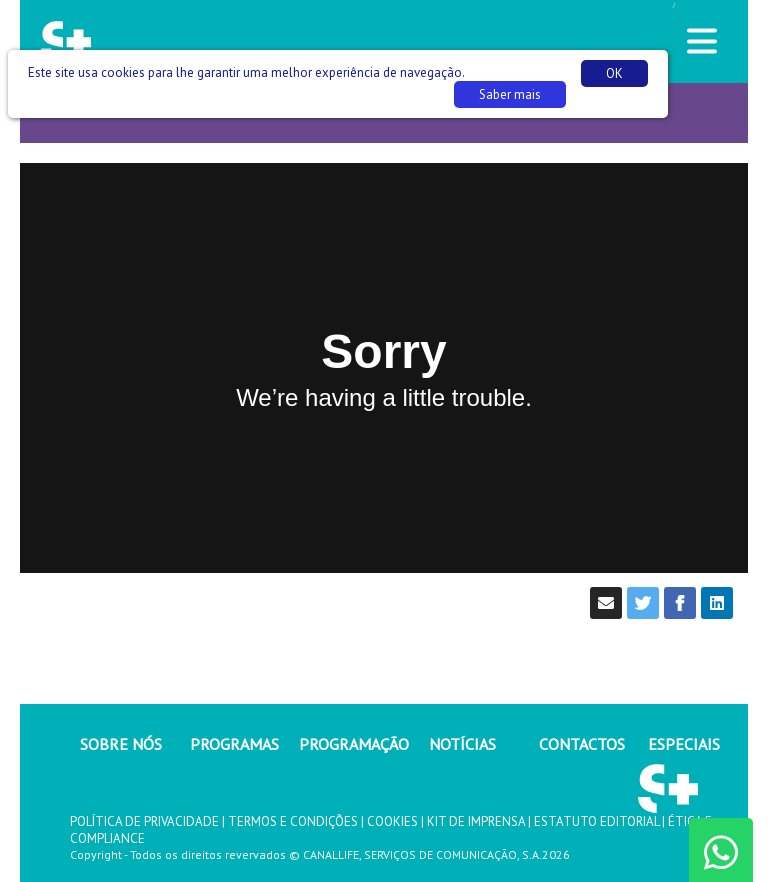 The image size is (768, 882). Describe the element at coordinates (234, 744) in the screenshot. I see `PROGRAMAS` at that location.